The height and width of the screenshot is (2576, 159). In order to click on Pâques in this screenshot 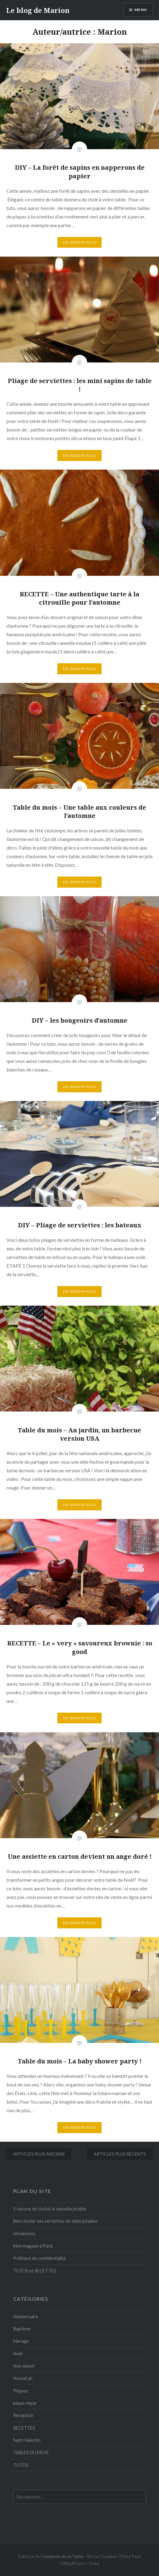, I will do `click(20, 2390)`.